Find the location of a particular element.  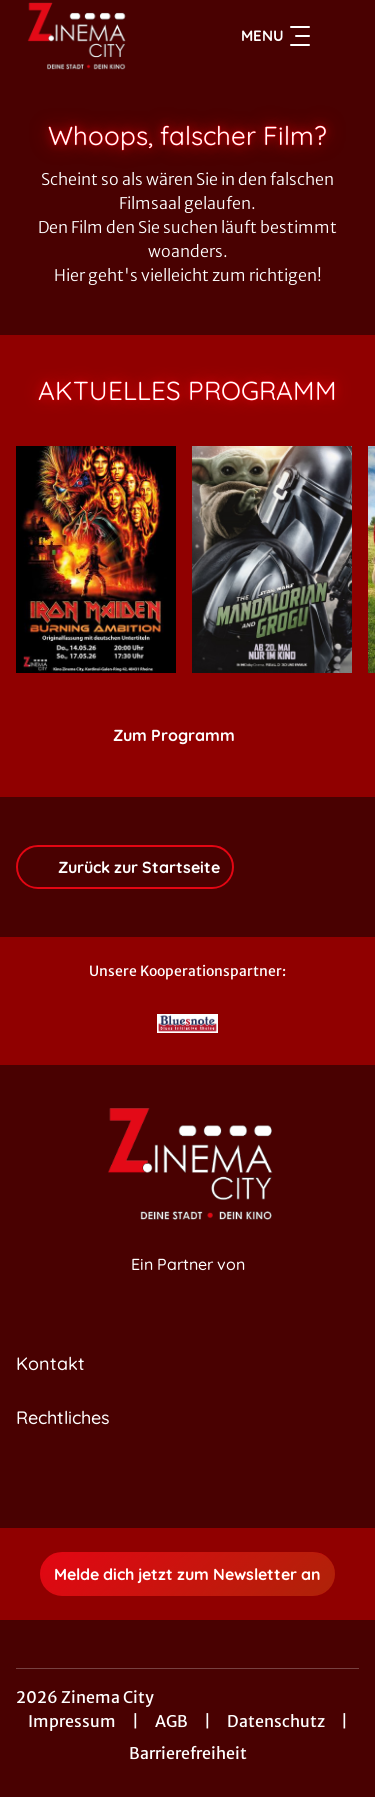

[Cineweb Website in separatem Tab öffnen] is located at coordinates (188, 1286).